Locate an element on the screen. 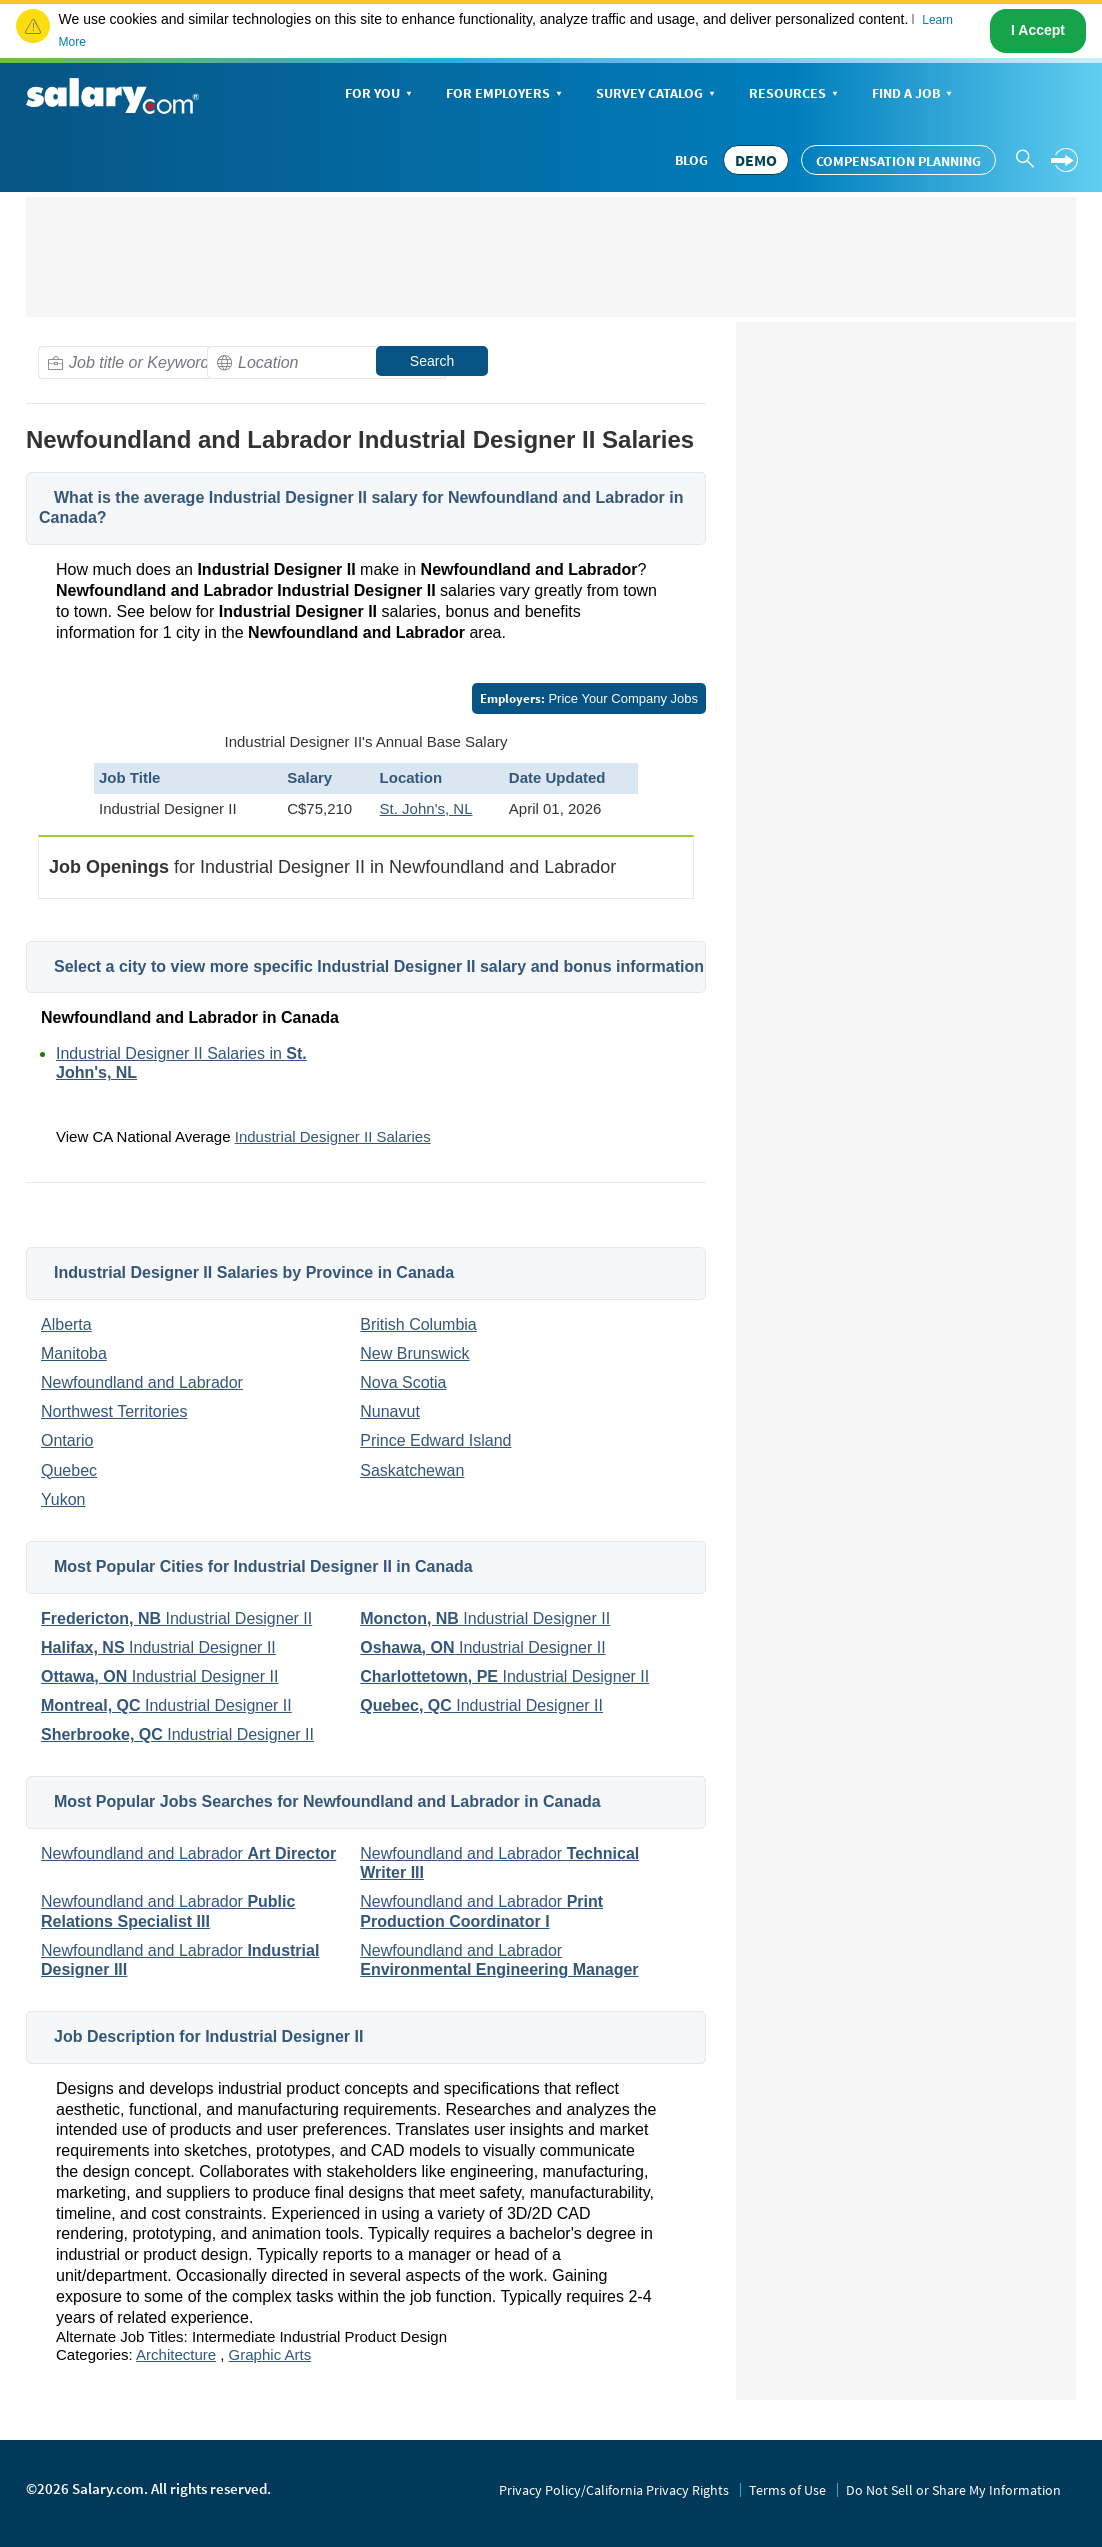 This screenshot has height=2547, width=1102. Find a Job is located at coordinates (914, 94).